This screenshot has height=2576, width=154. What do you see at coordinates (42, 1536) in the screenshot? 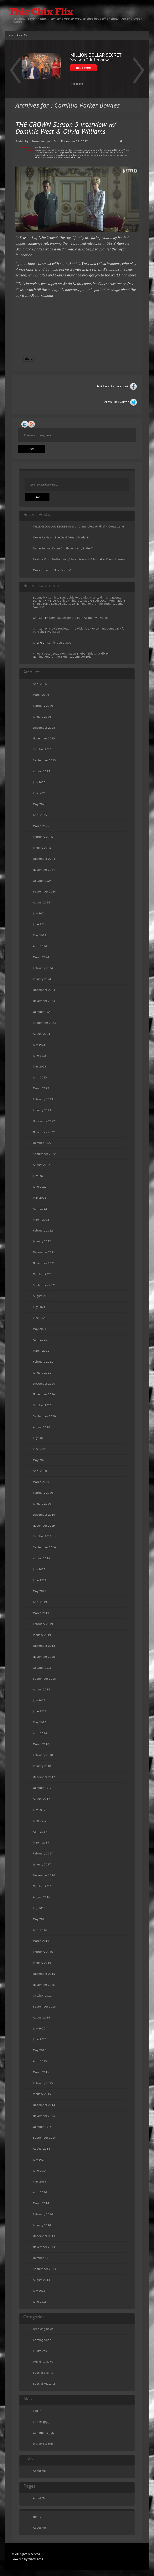
I see `October 2019` at bounding box center [42, 1536].